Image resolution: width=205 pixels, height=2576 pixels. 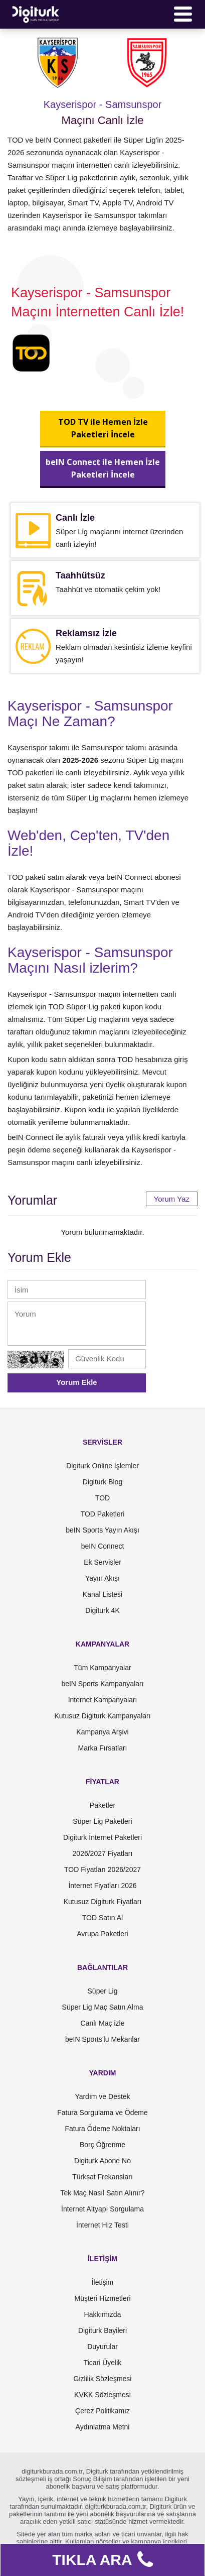 What do you see at coordinates (182, 14) in the screenshot?
I see `[Menü]` at bounding box center [182, 14].